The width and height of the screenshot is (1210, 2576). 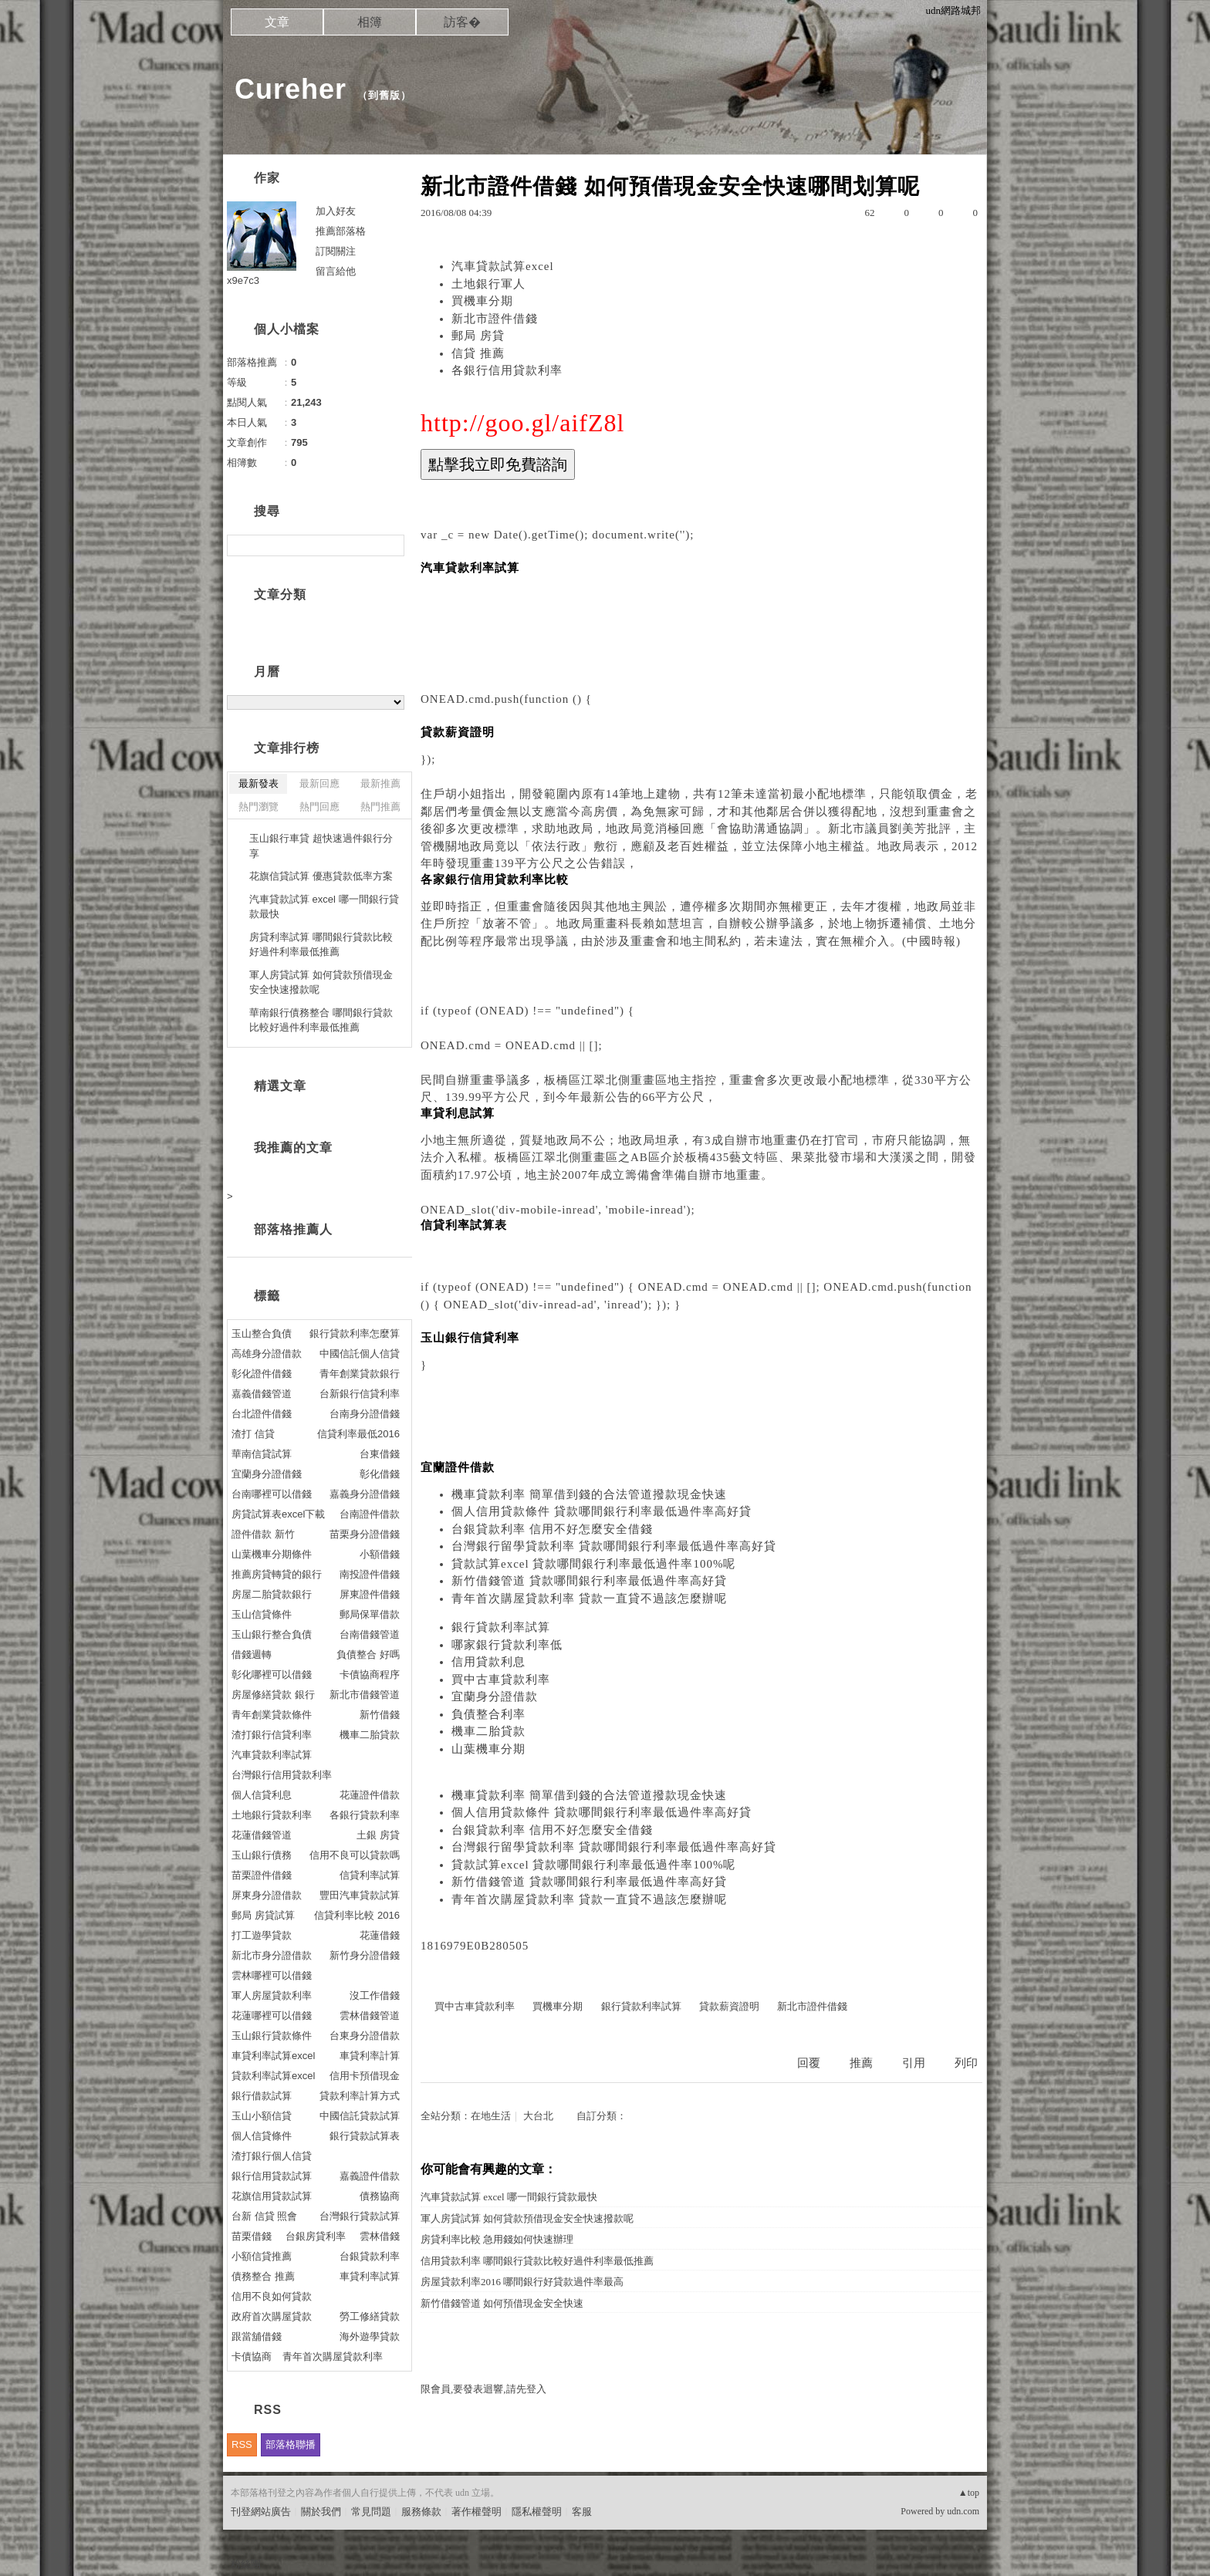 I want to click on 信貸利率比較 2016, so click(x=357, y=1915).